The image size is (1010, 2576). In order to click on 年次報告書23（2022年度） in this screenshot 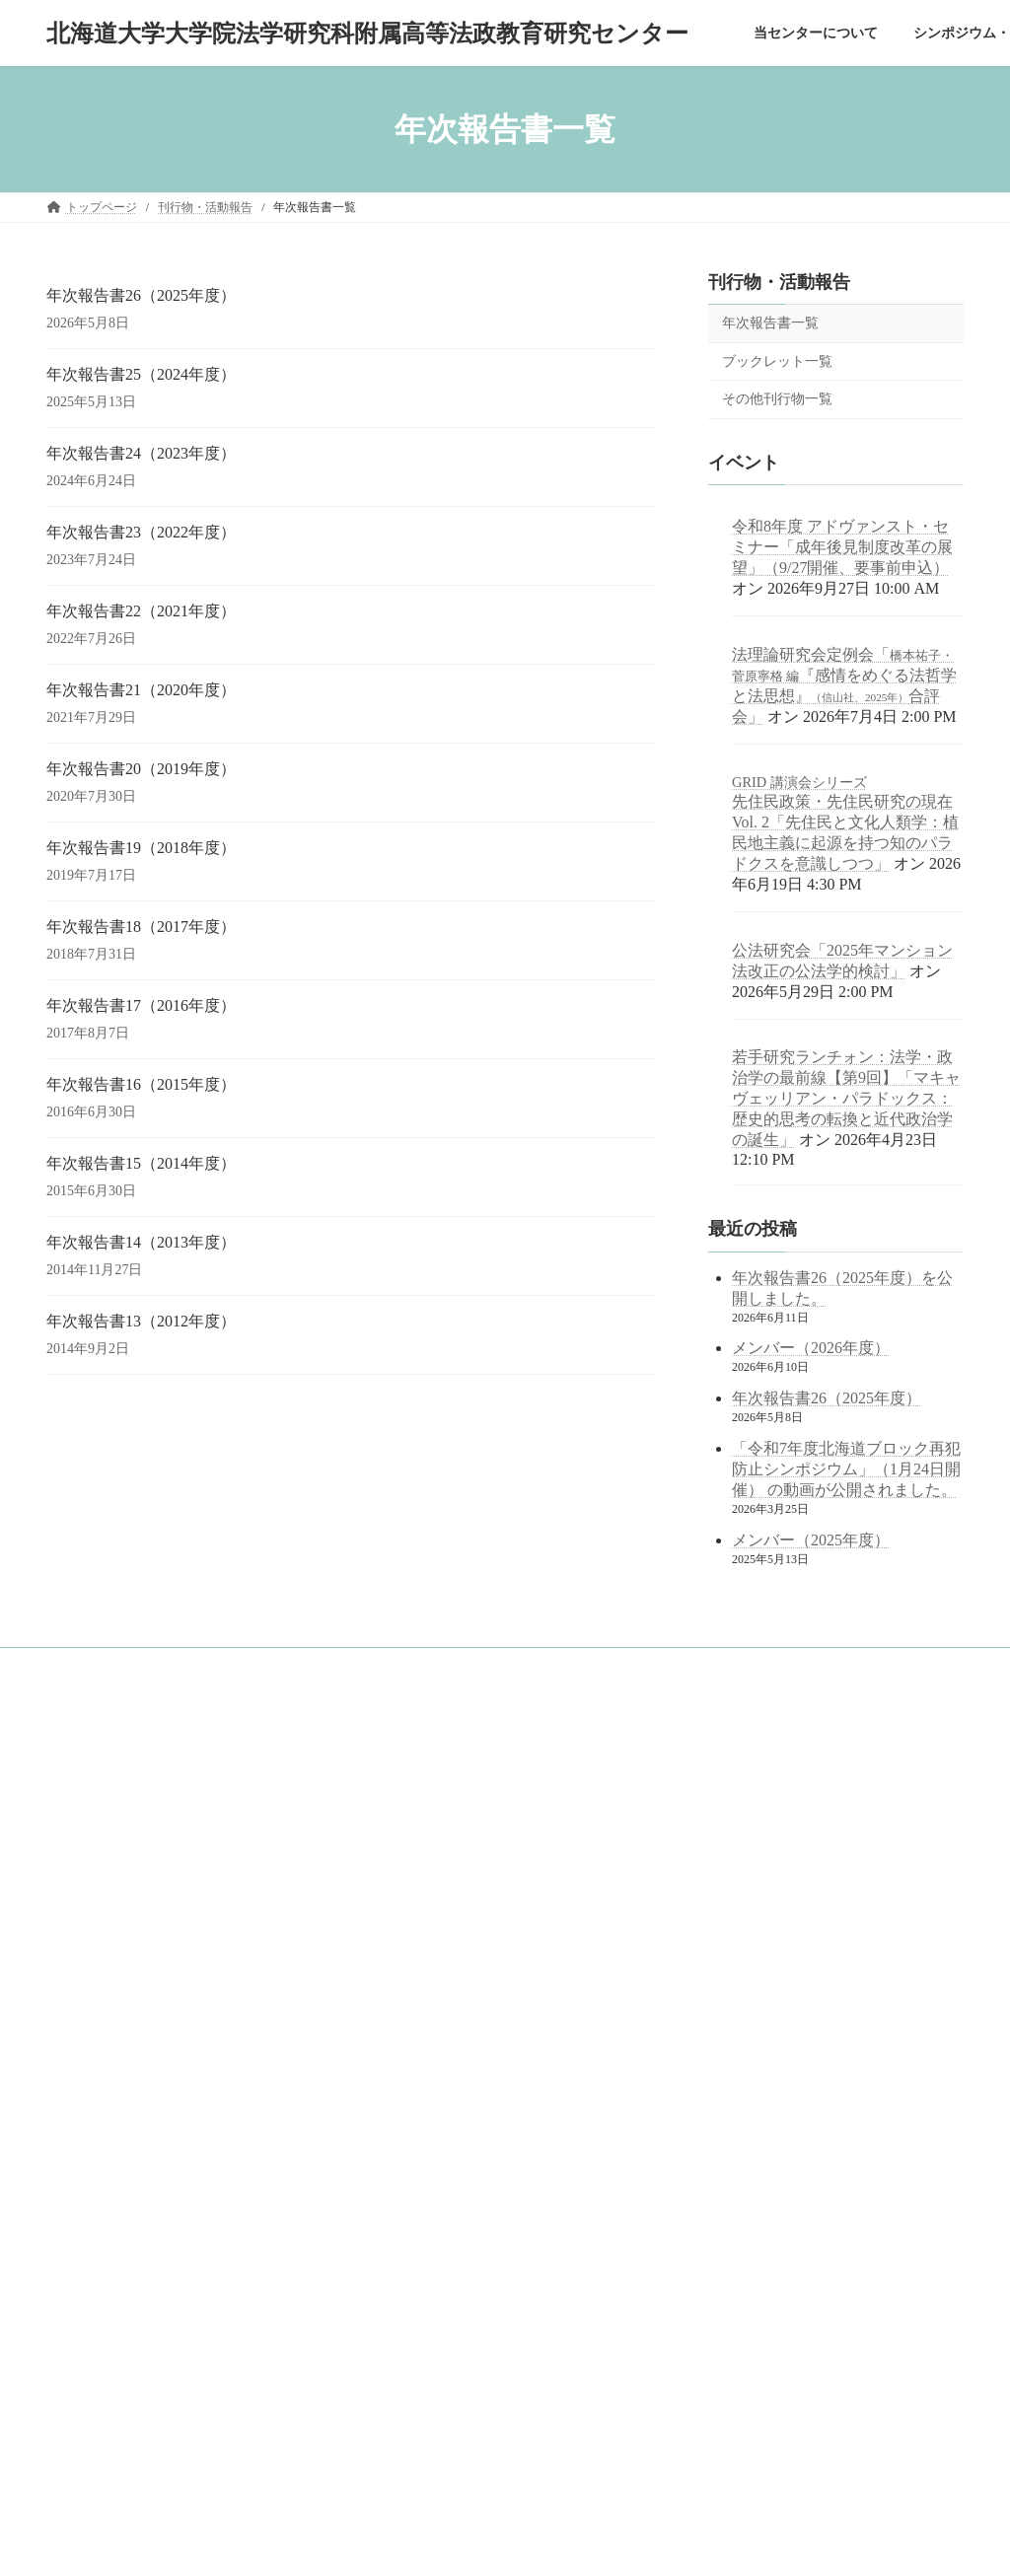, I will do `click(141, 532)`.